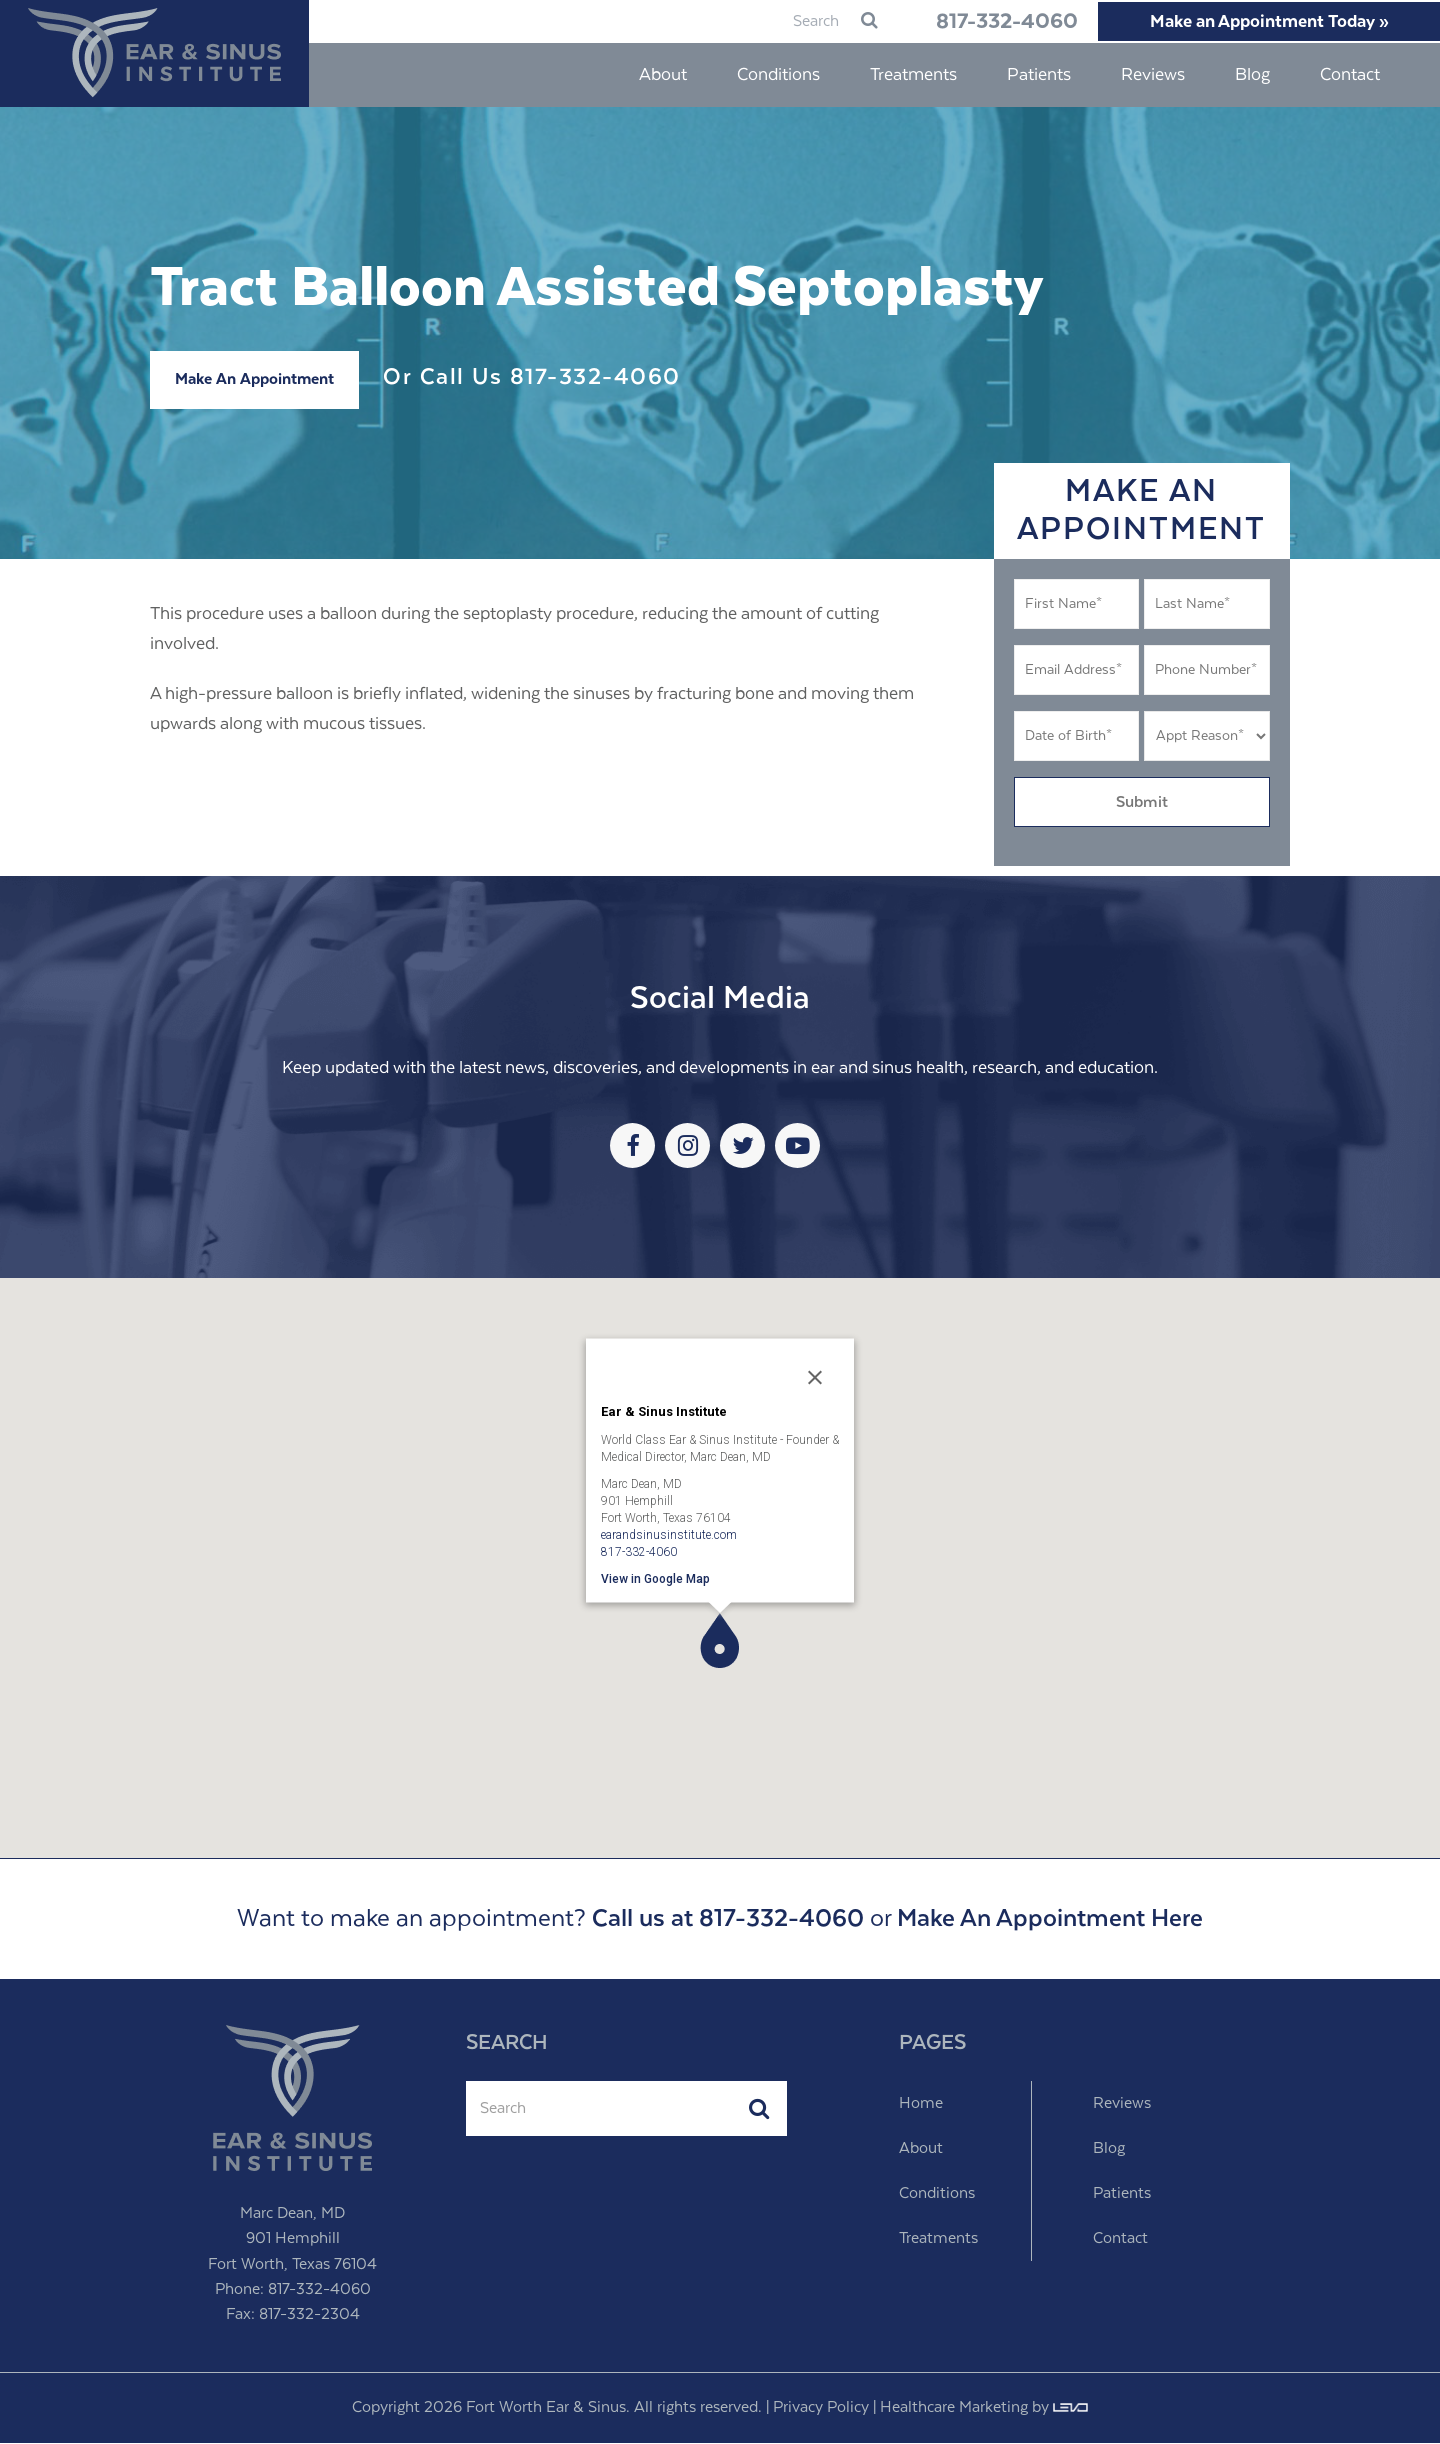 The height and width of the screenshot is (2444, 1440). What do you see at coordinates (254, 380) in the screenshot?
I see `Make An Appointment` at bounding box center [254, 380].